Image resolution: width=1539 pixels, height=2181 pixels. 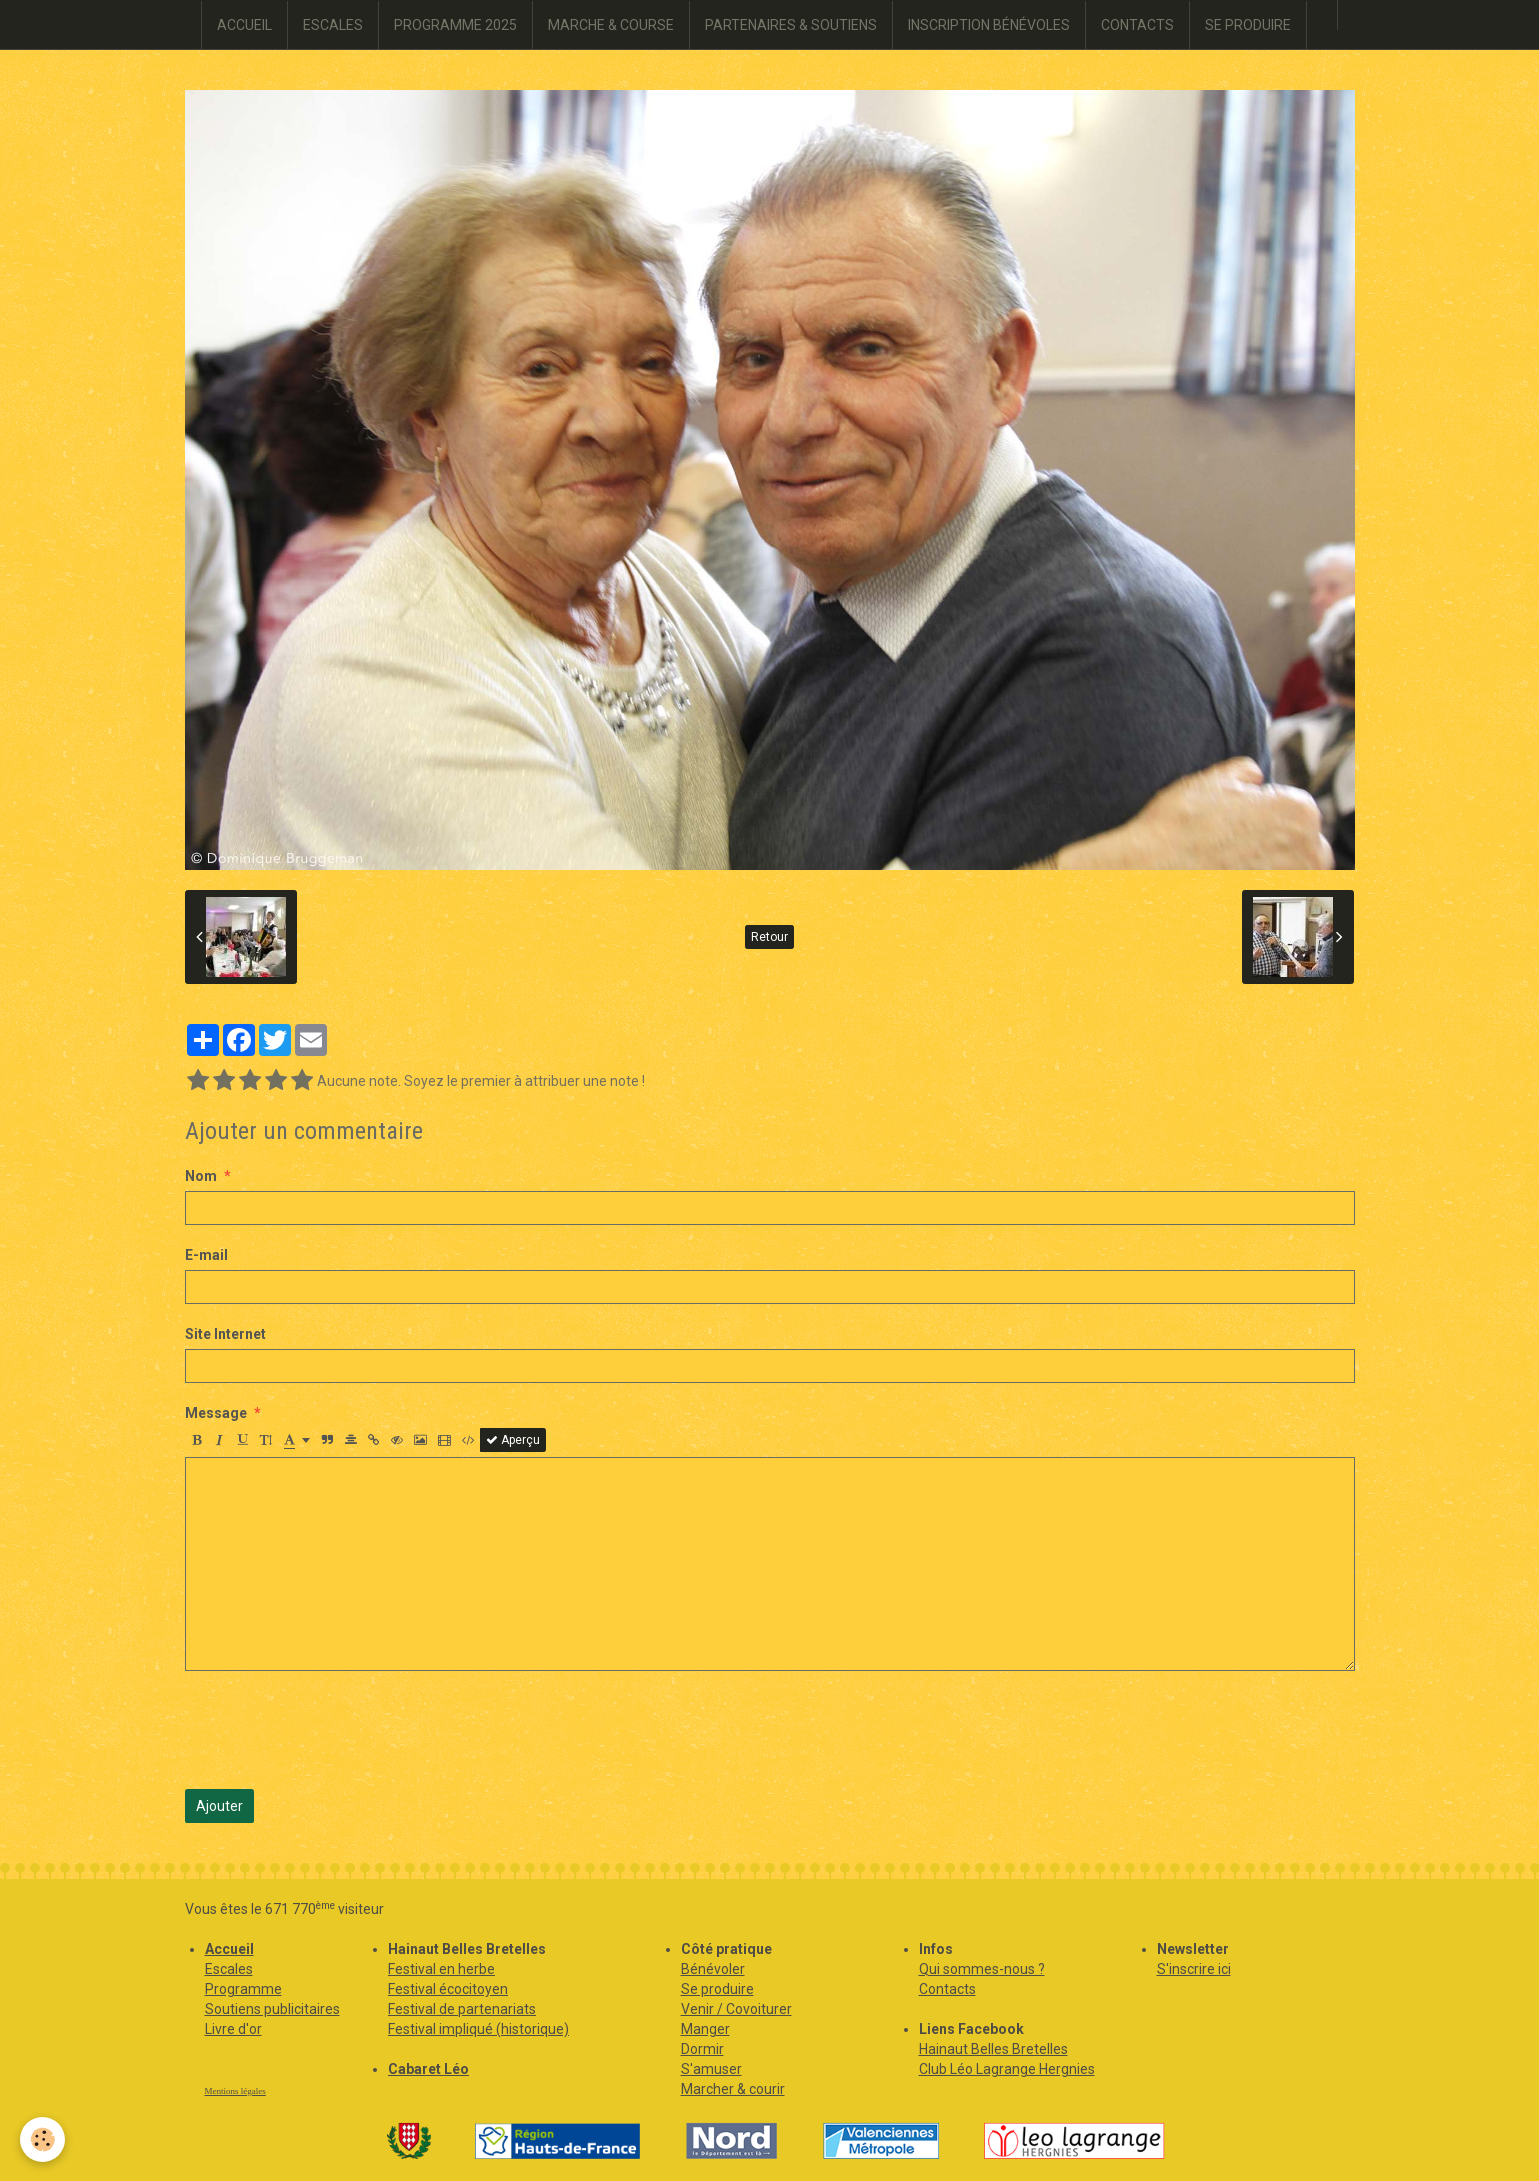 What do you see at coordinates (717, 1989) in the screenshot?
I see `Se produire` at bounding box center [717, 1989].